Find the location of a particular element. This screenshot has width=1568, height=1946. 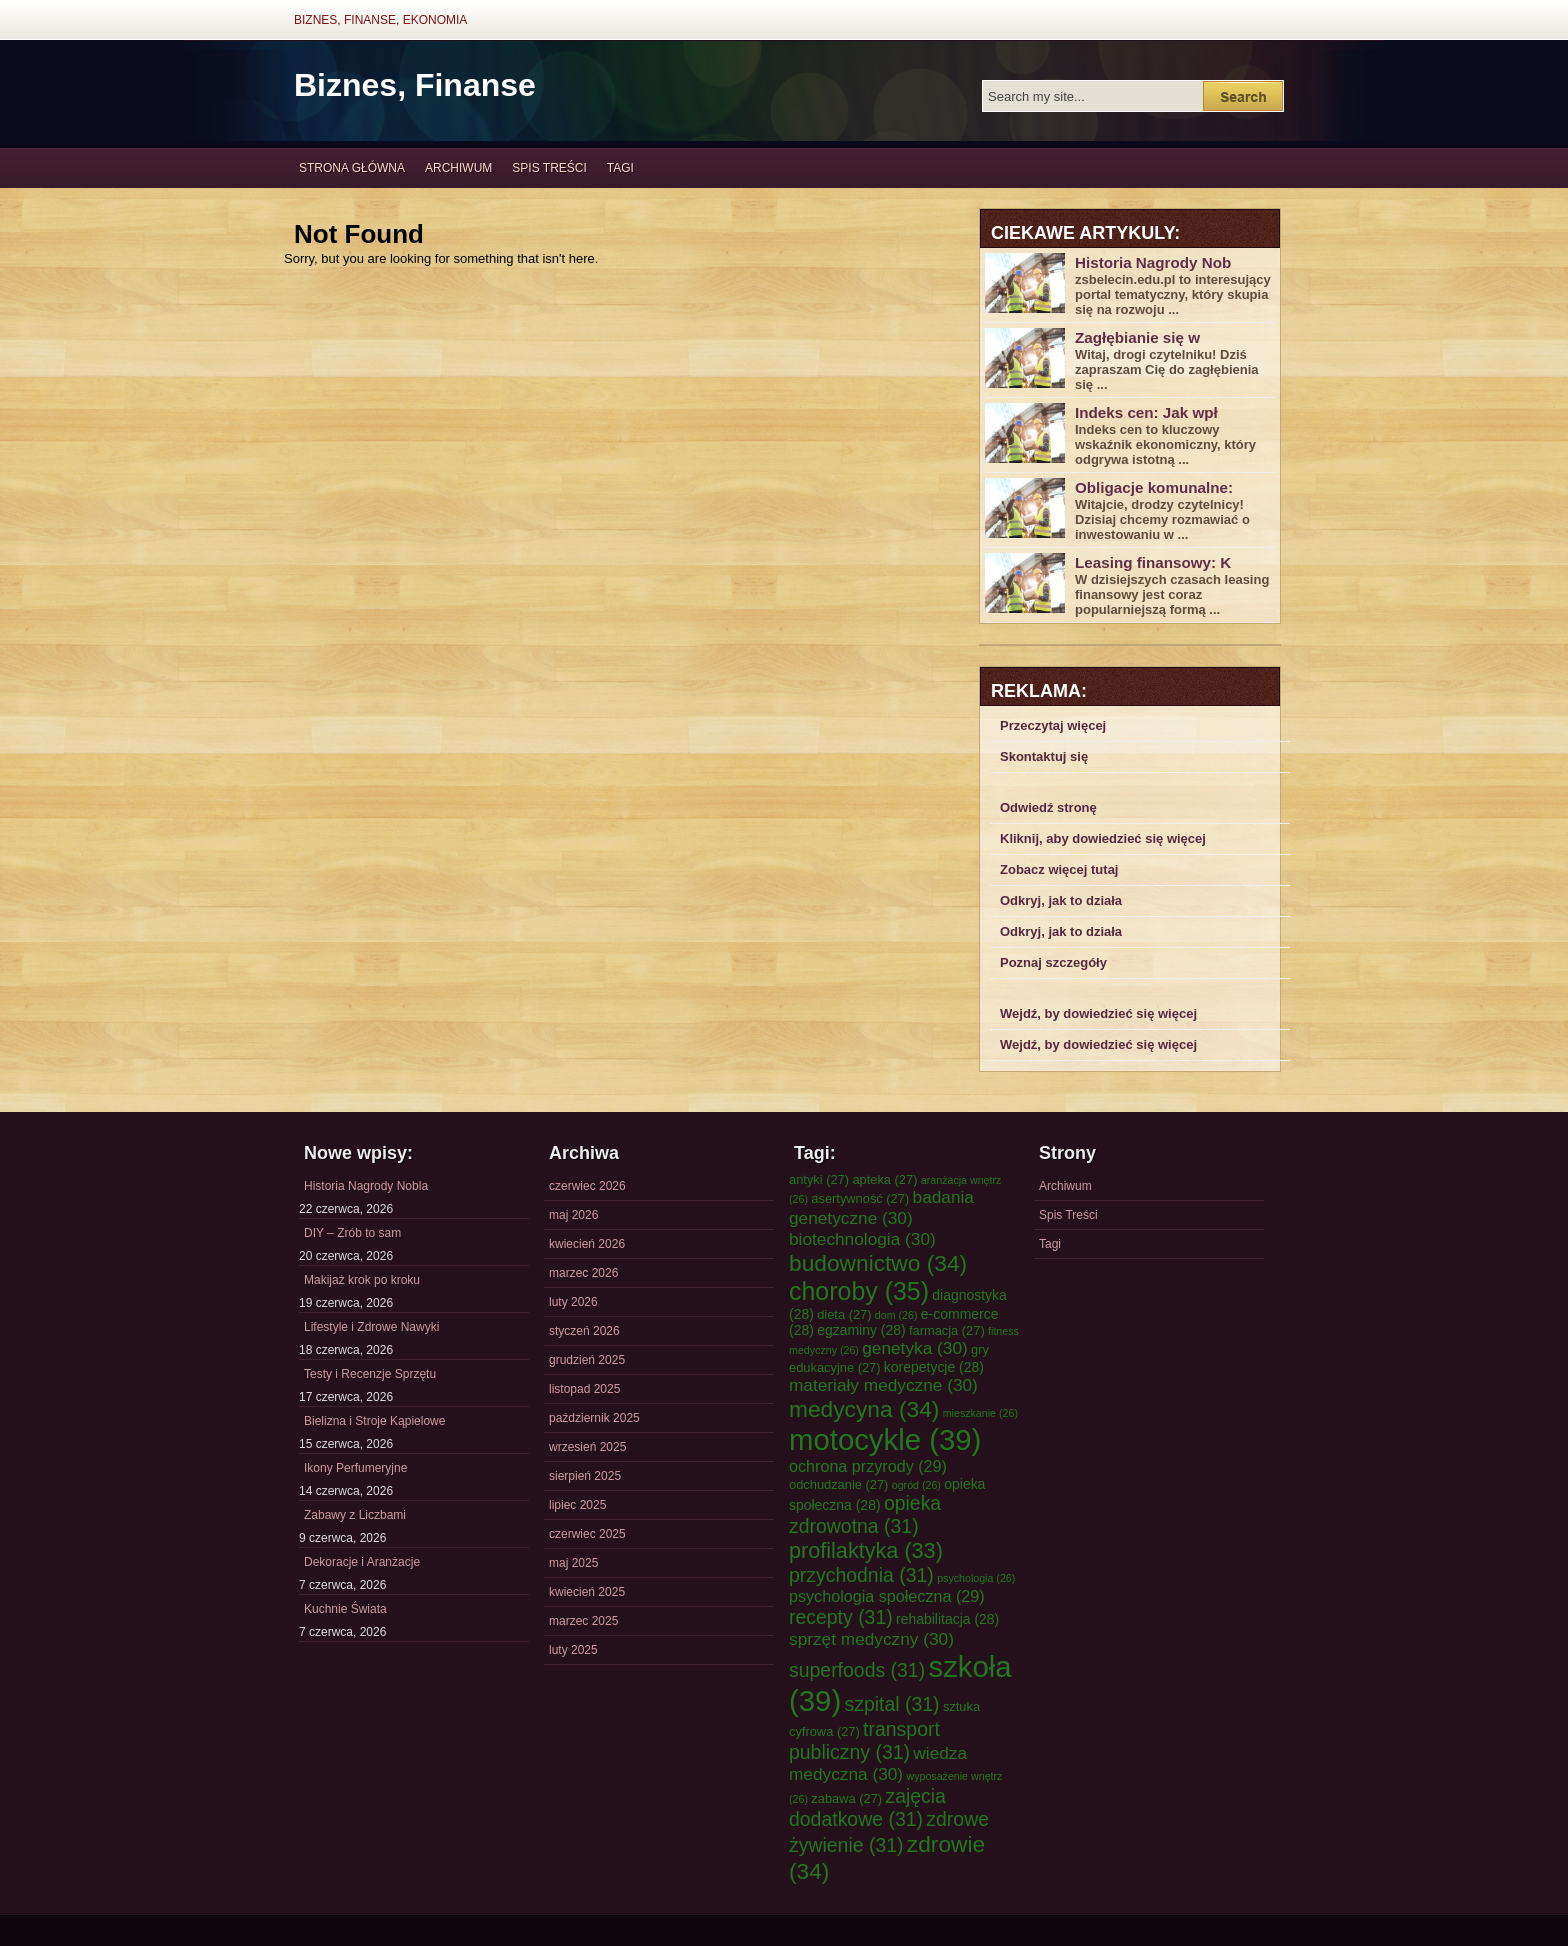

maj 2026 is located at coordinates (573, 1215).